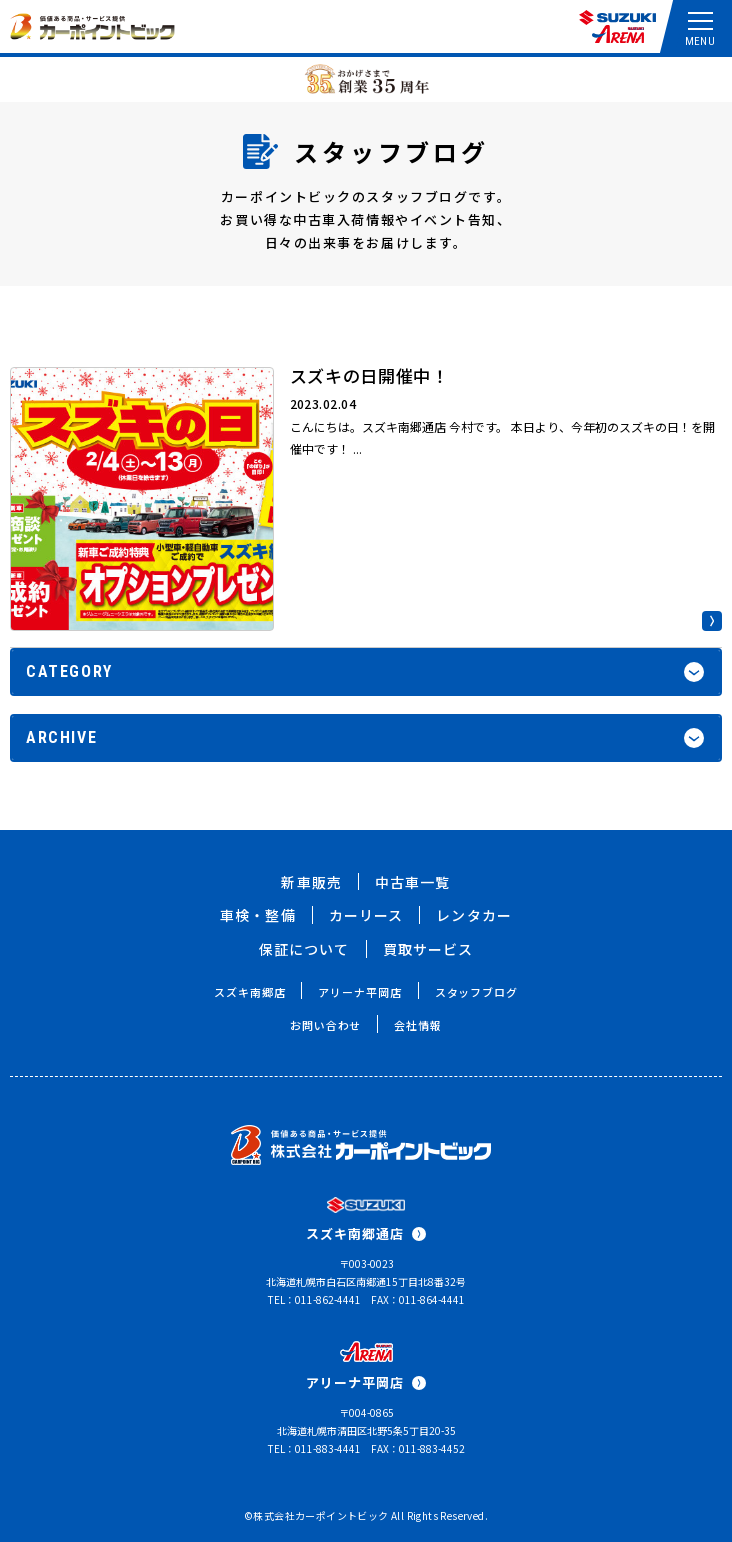 Image resolution: width=732 pixels, height=1542 pixels. What do you see at coordinates (418, 1025) in the screenshot?
I see `会社情報` at bounding box center [418, 1025].